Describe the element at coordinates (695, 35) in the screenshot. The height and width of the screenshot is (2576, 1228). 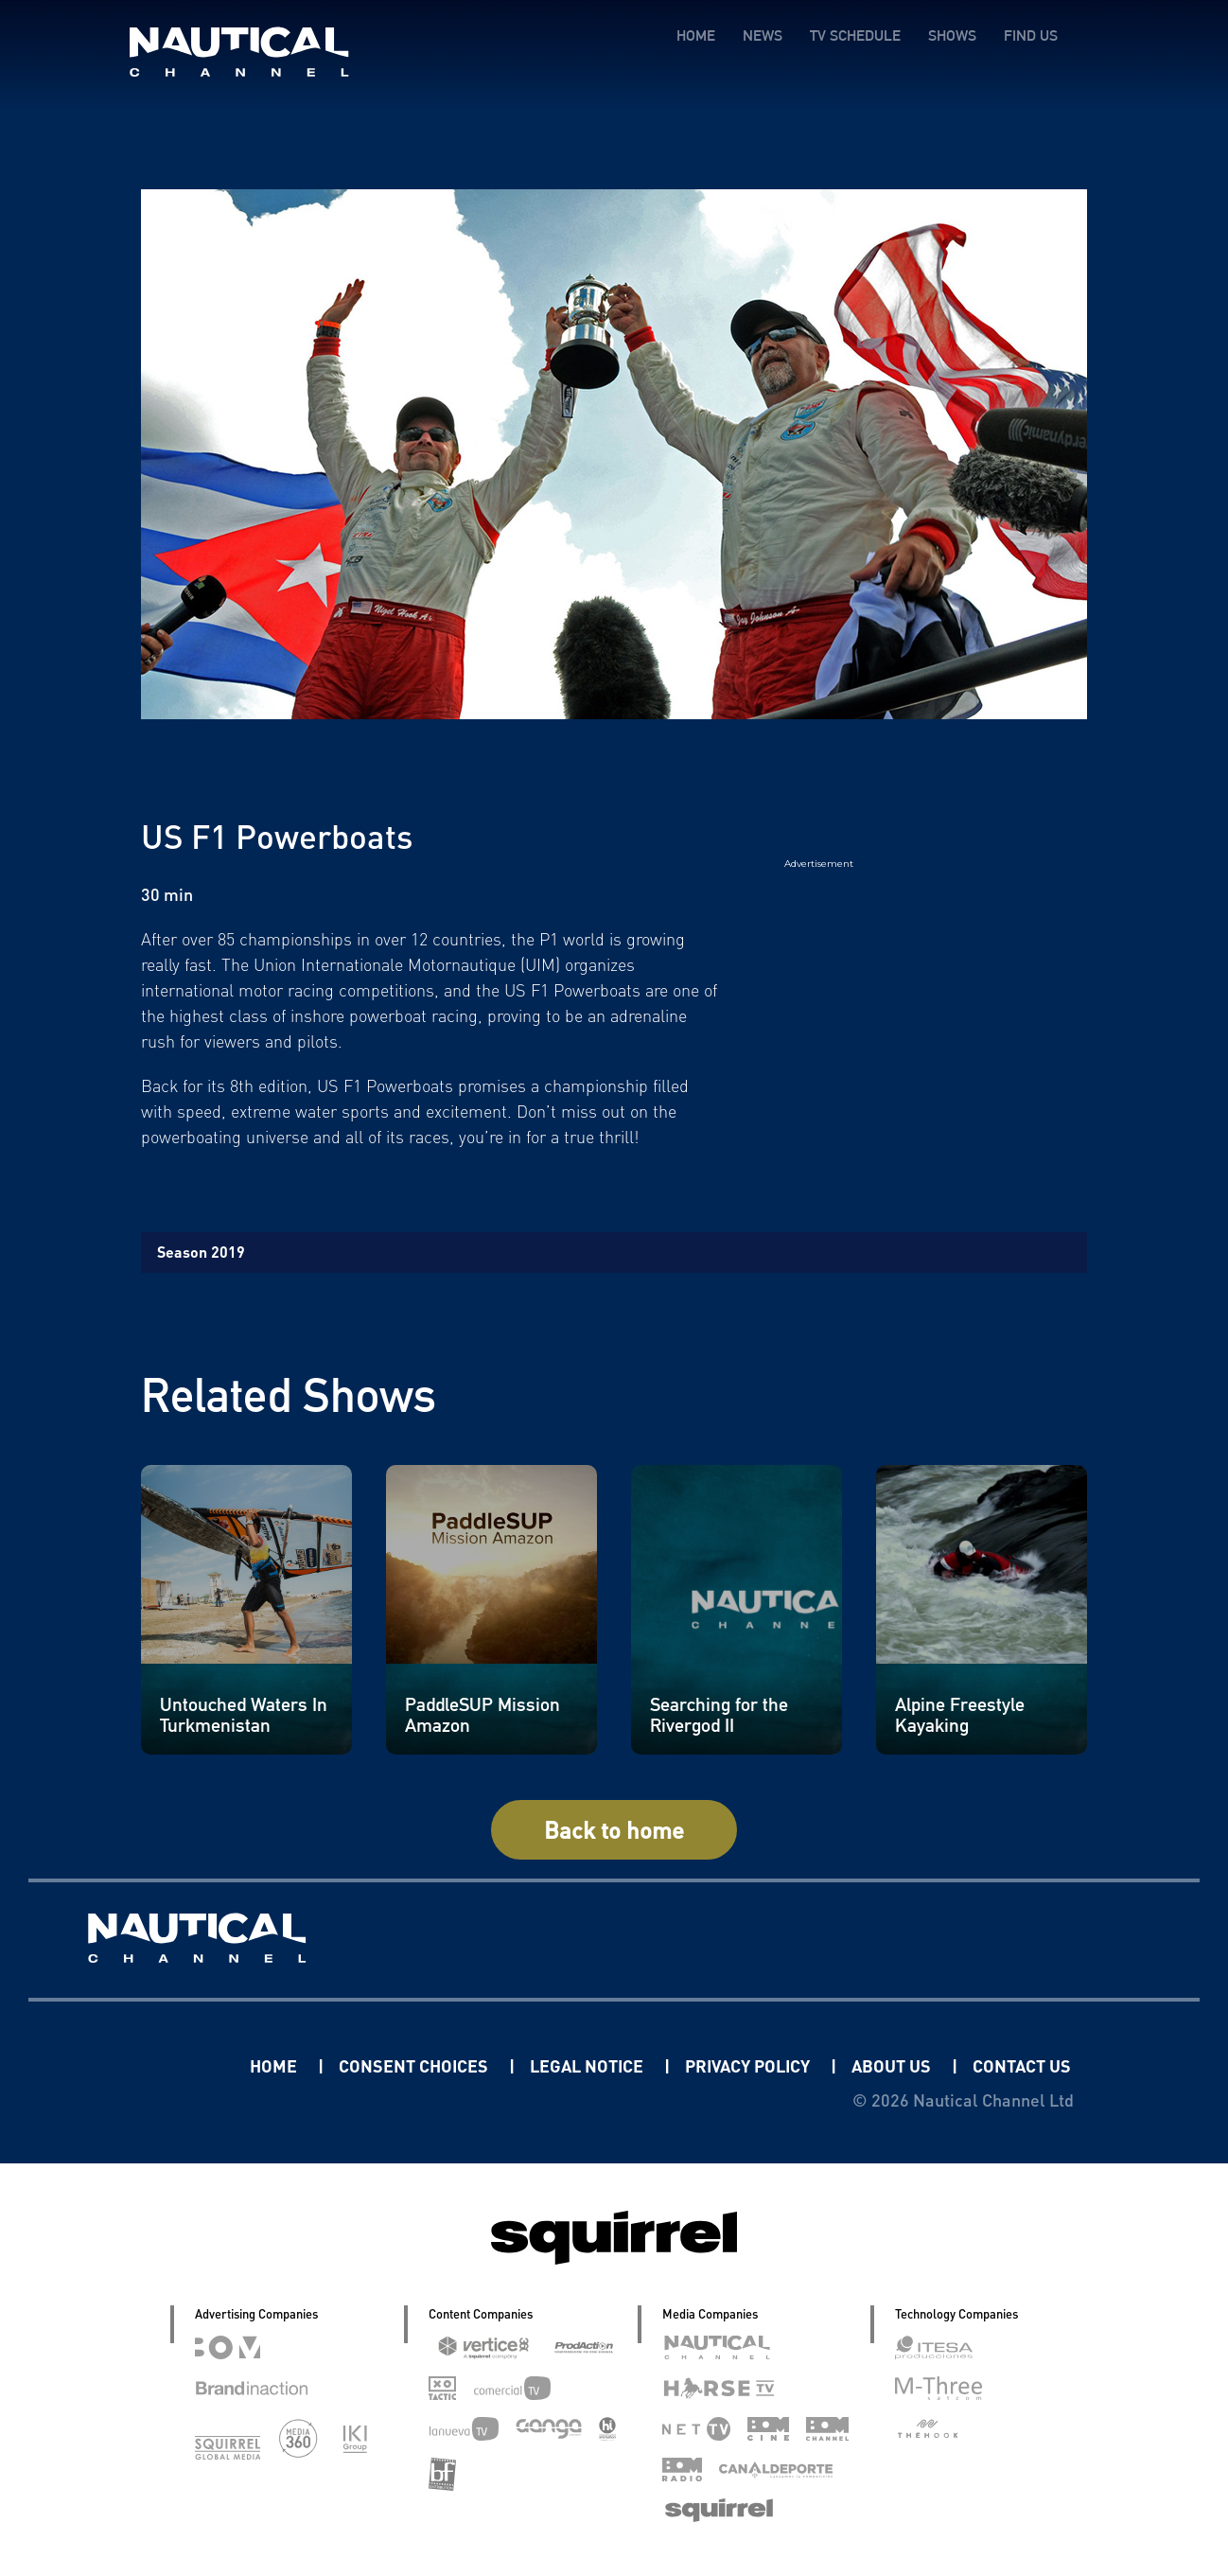
I see `HOME` at that location.